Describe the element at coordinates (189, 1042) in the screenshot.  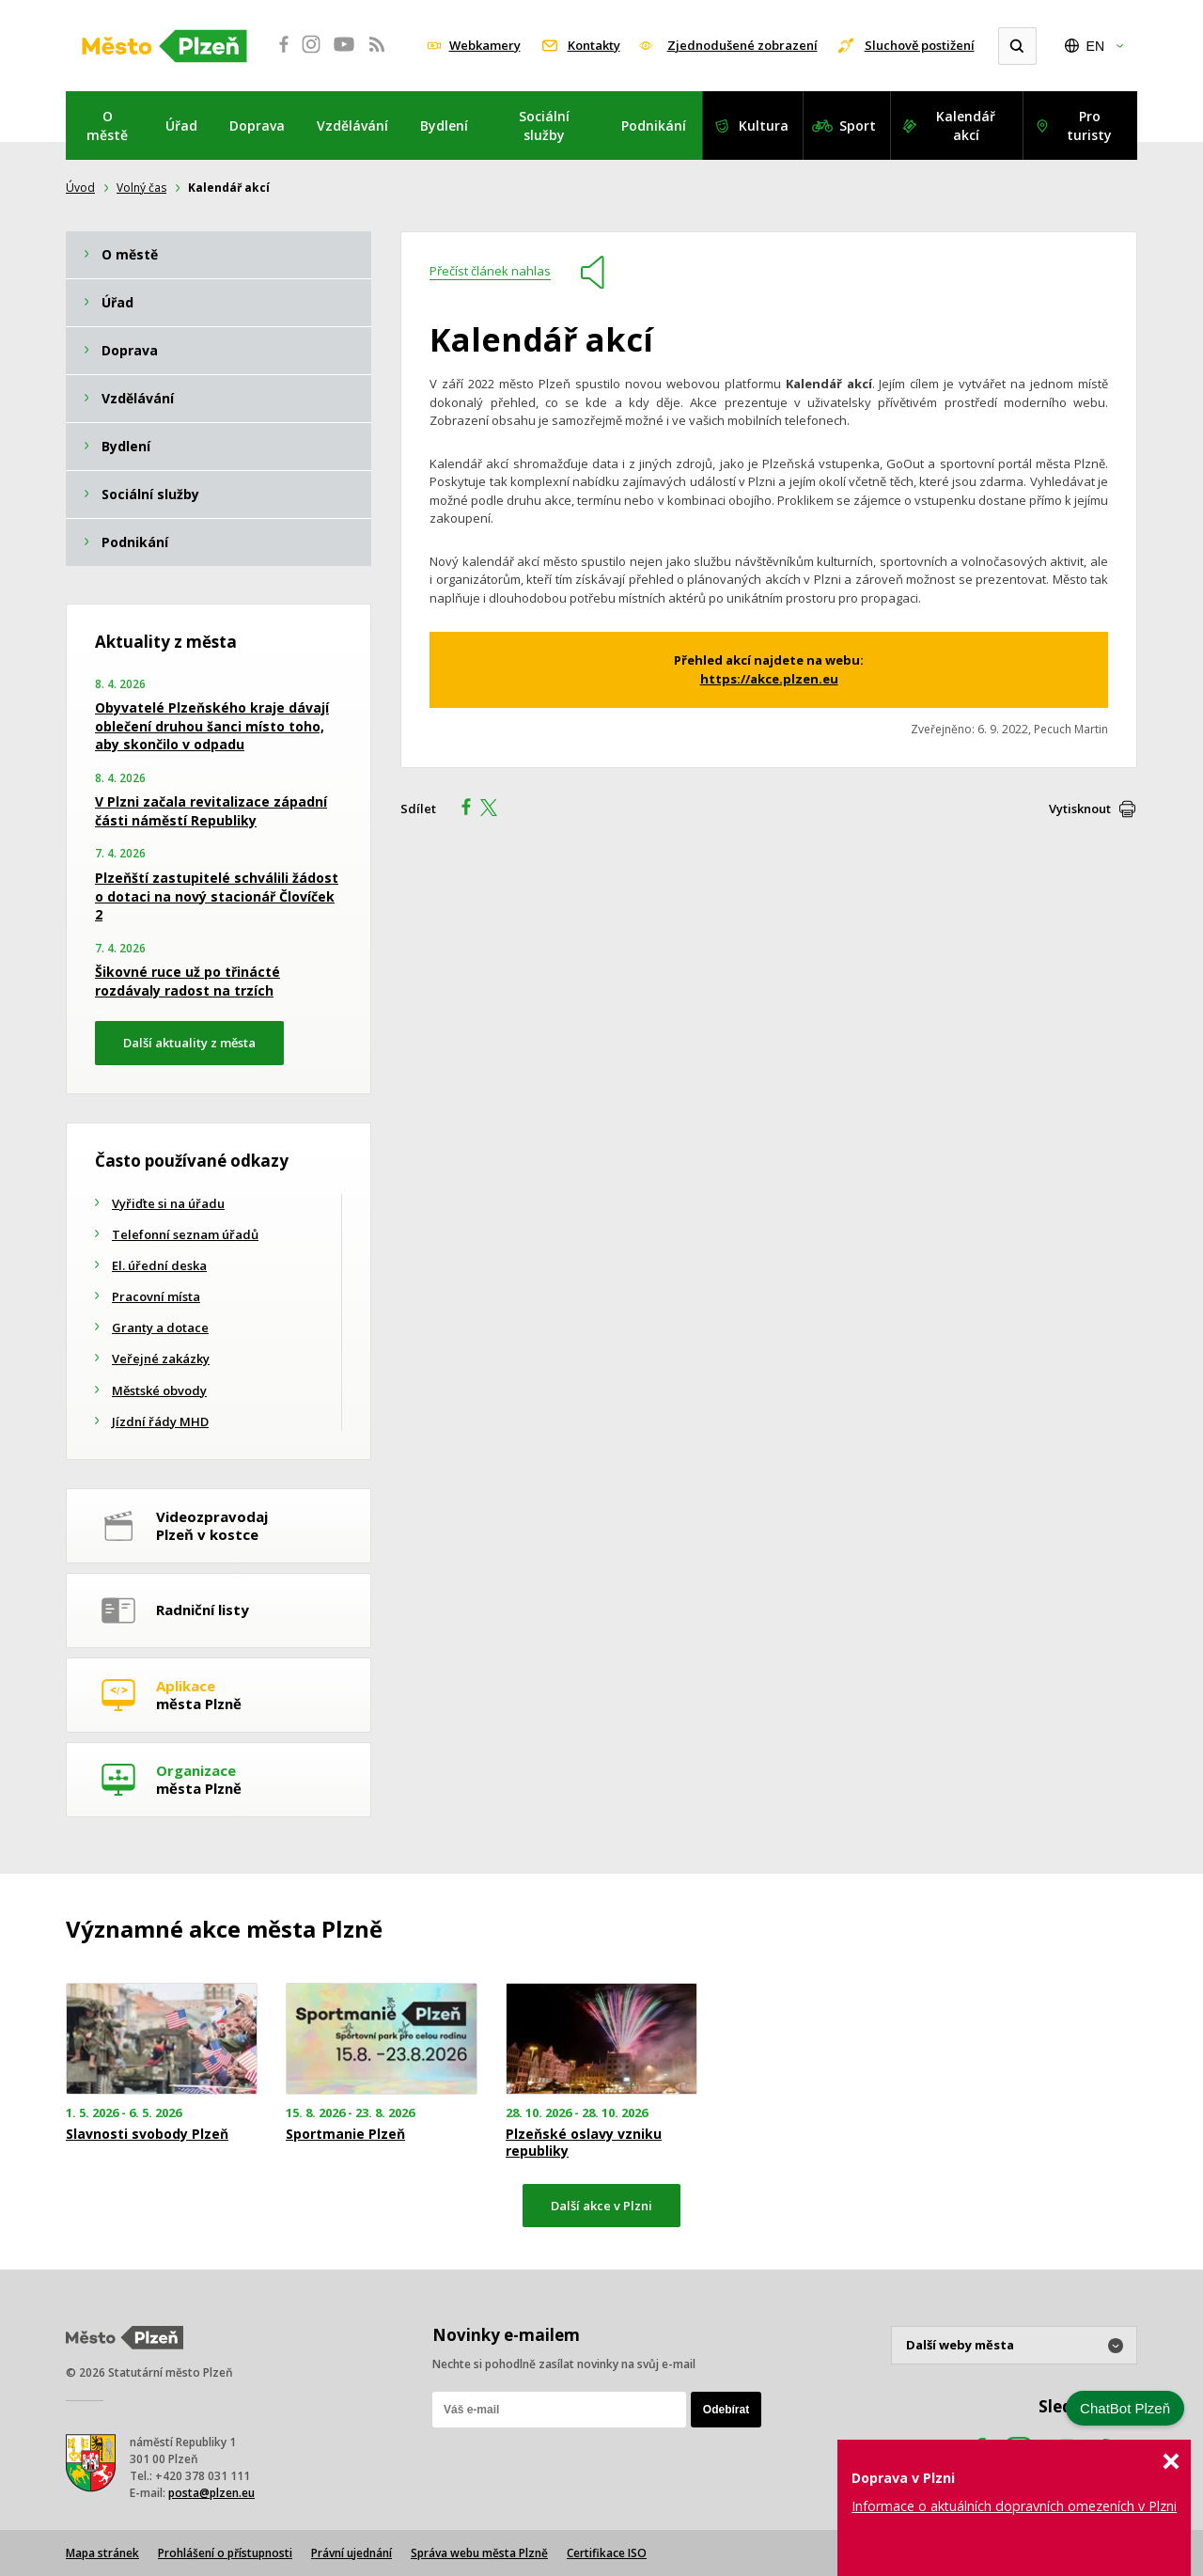
I see `Další aktuality z města` at that location.